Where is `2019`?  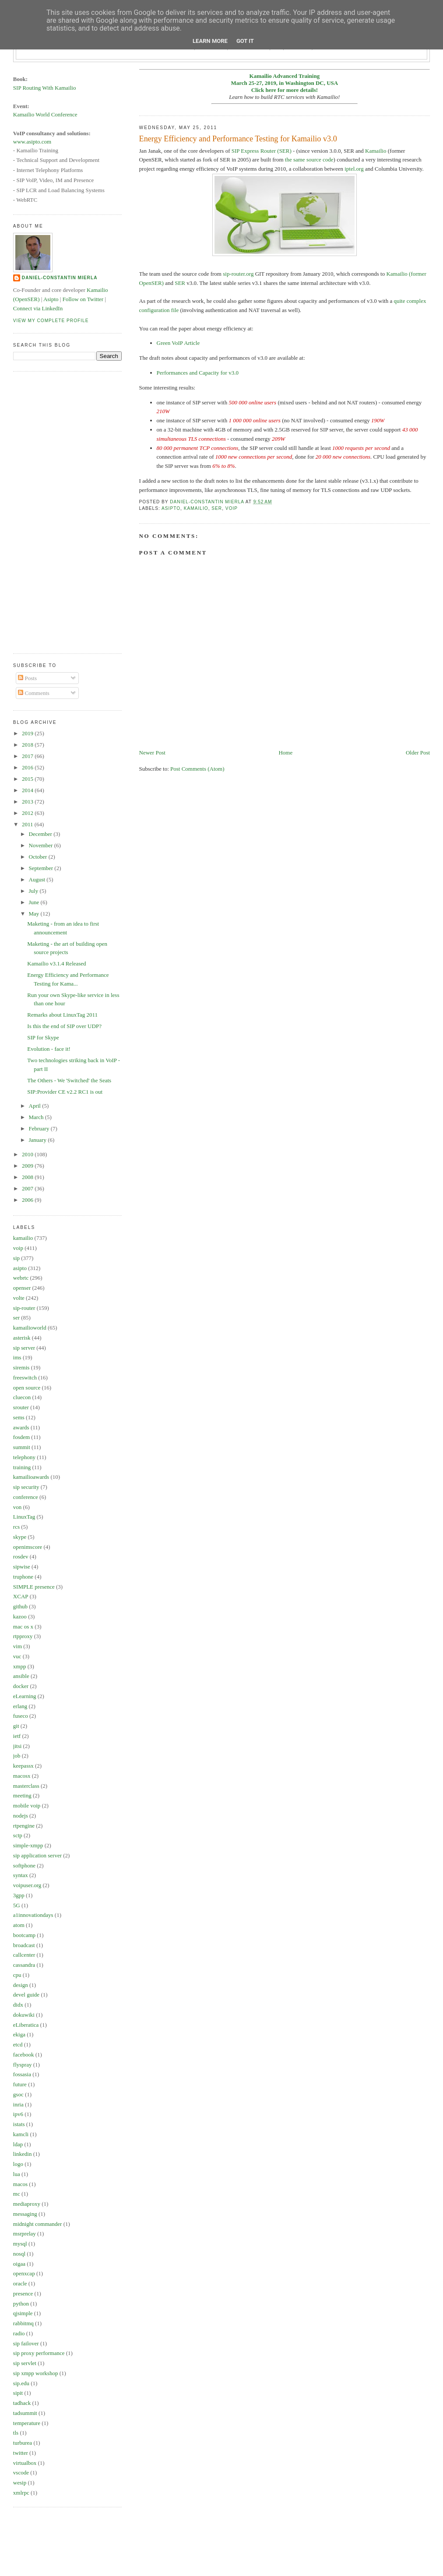
2019 is located at coordinates (28, 733).